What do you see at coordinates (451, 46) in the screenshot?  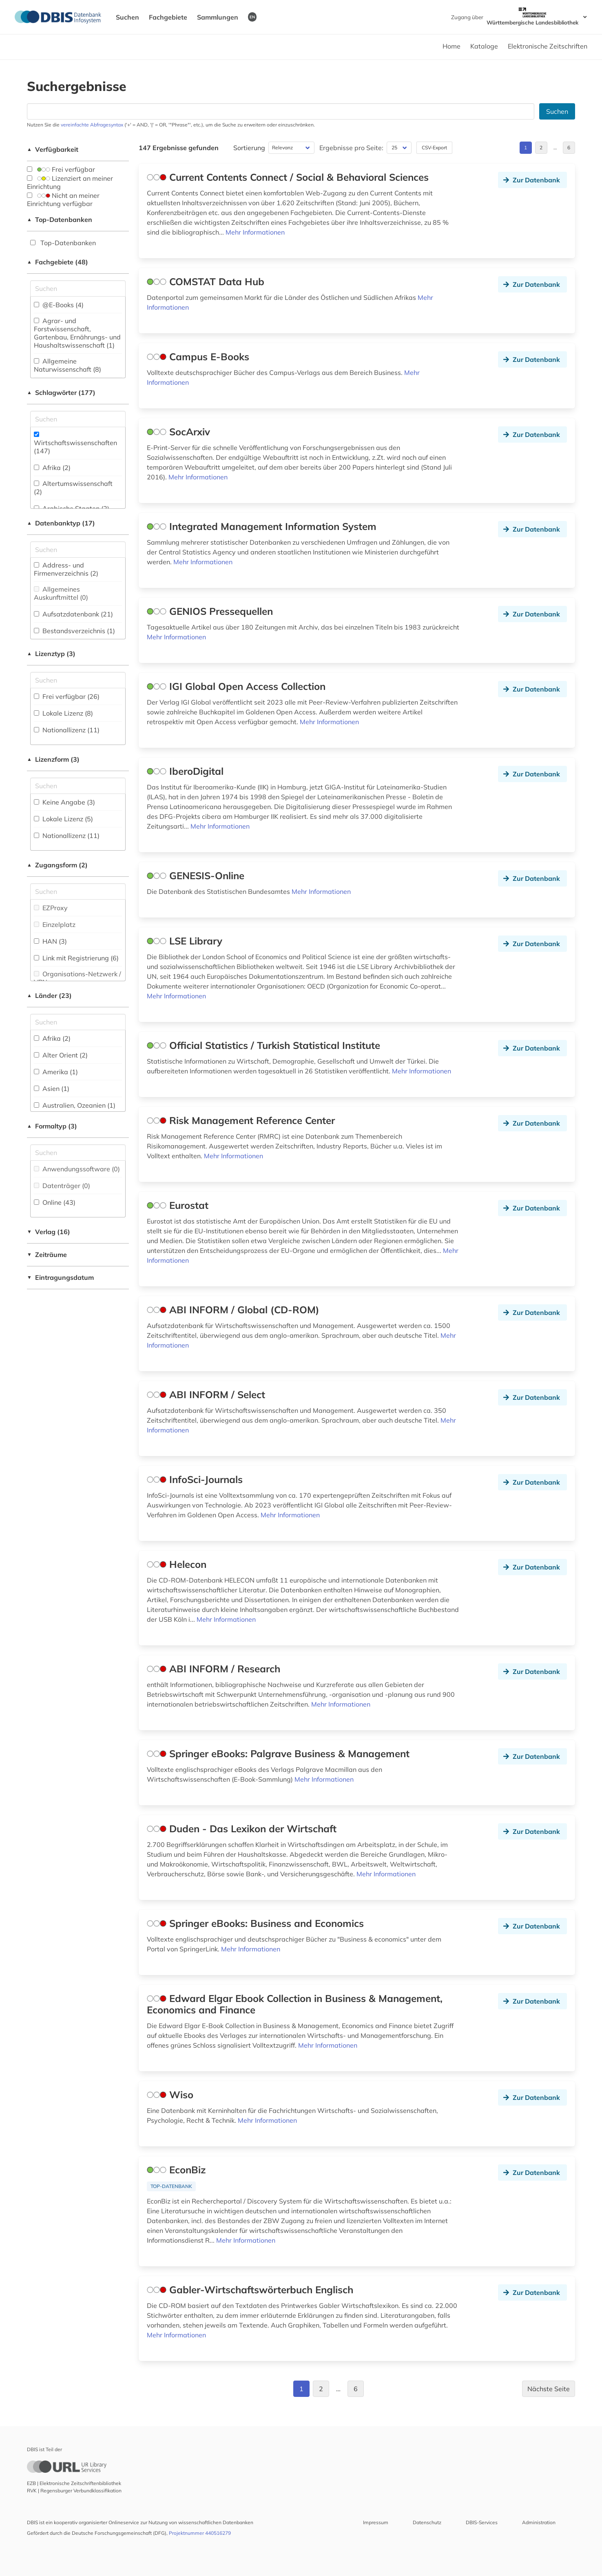 I see `Home` at bounding box center [451, 46].